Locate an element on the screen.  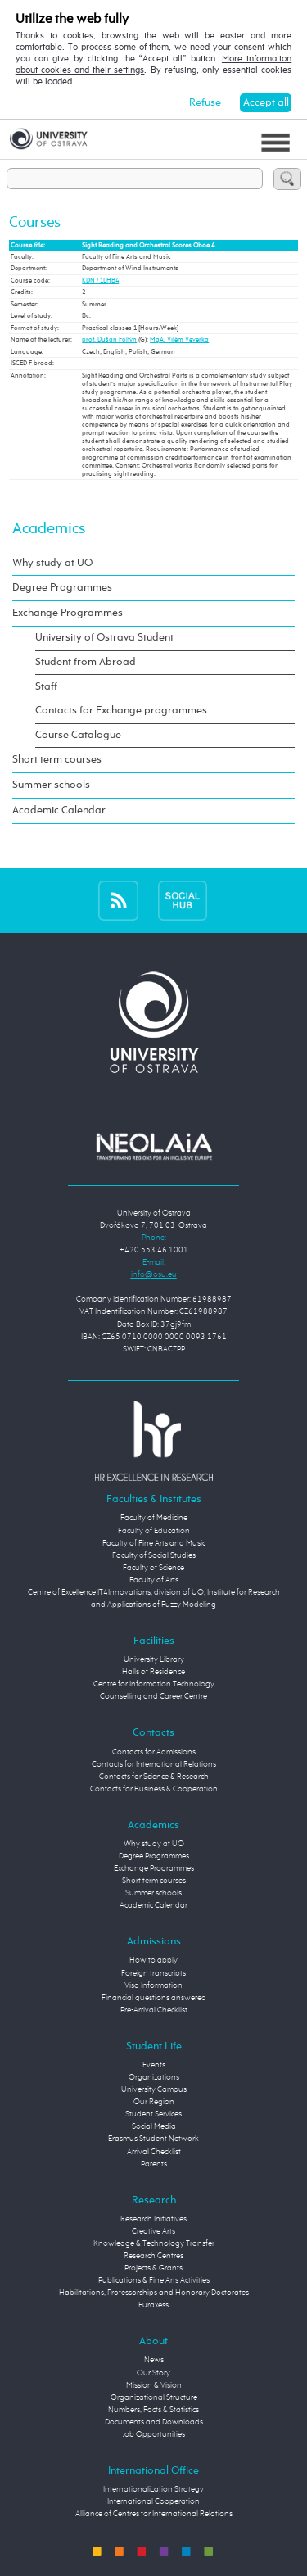
Academics is located at coordinates (48, 528).